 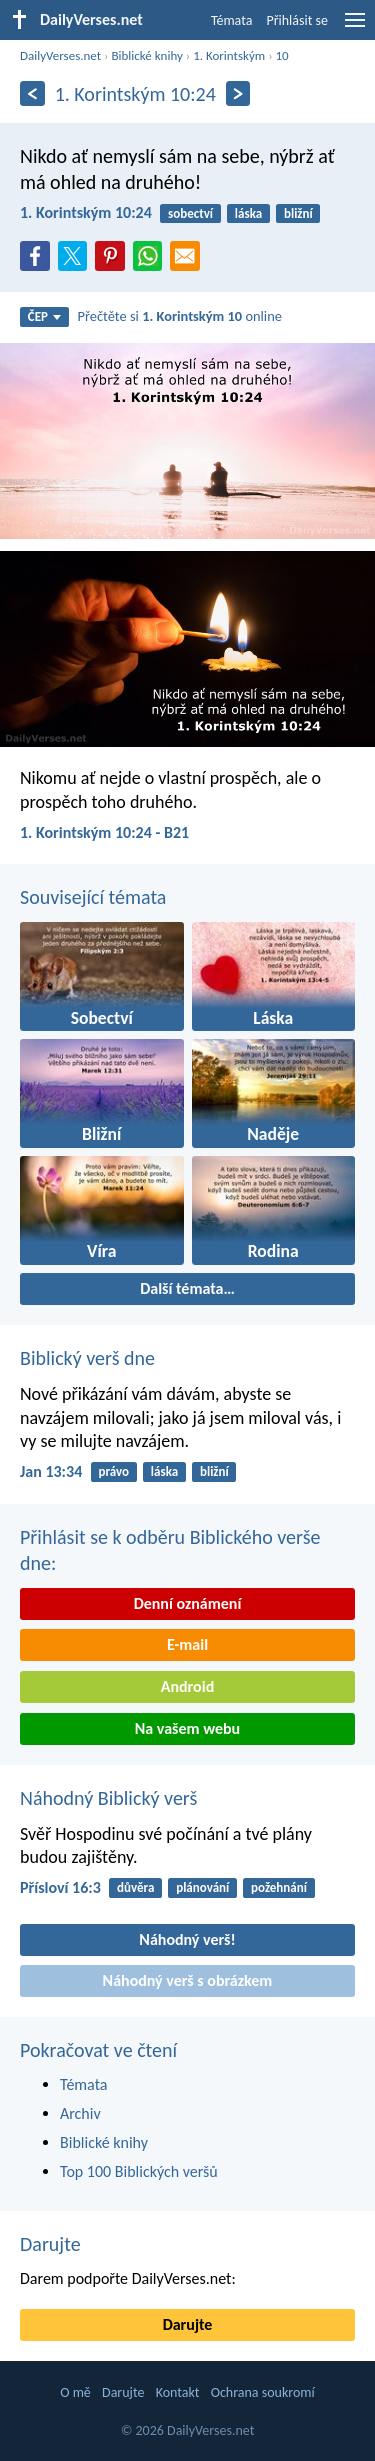 I want to click on 1. Korintským, so click(x=229, y=55).